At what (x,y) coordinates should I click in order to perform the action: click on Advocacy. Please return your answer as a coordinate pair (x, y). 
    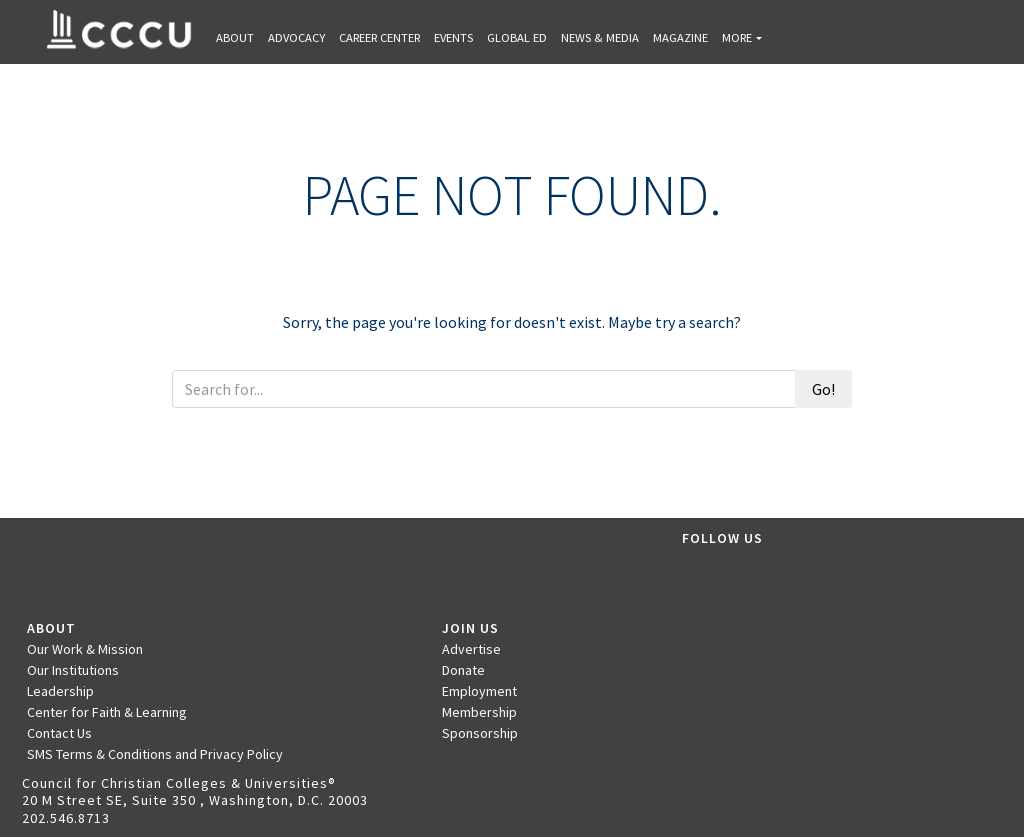
    Looking at the image, I should click on (296, 37).